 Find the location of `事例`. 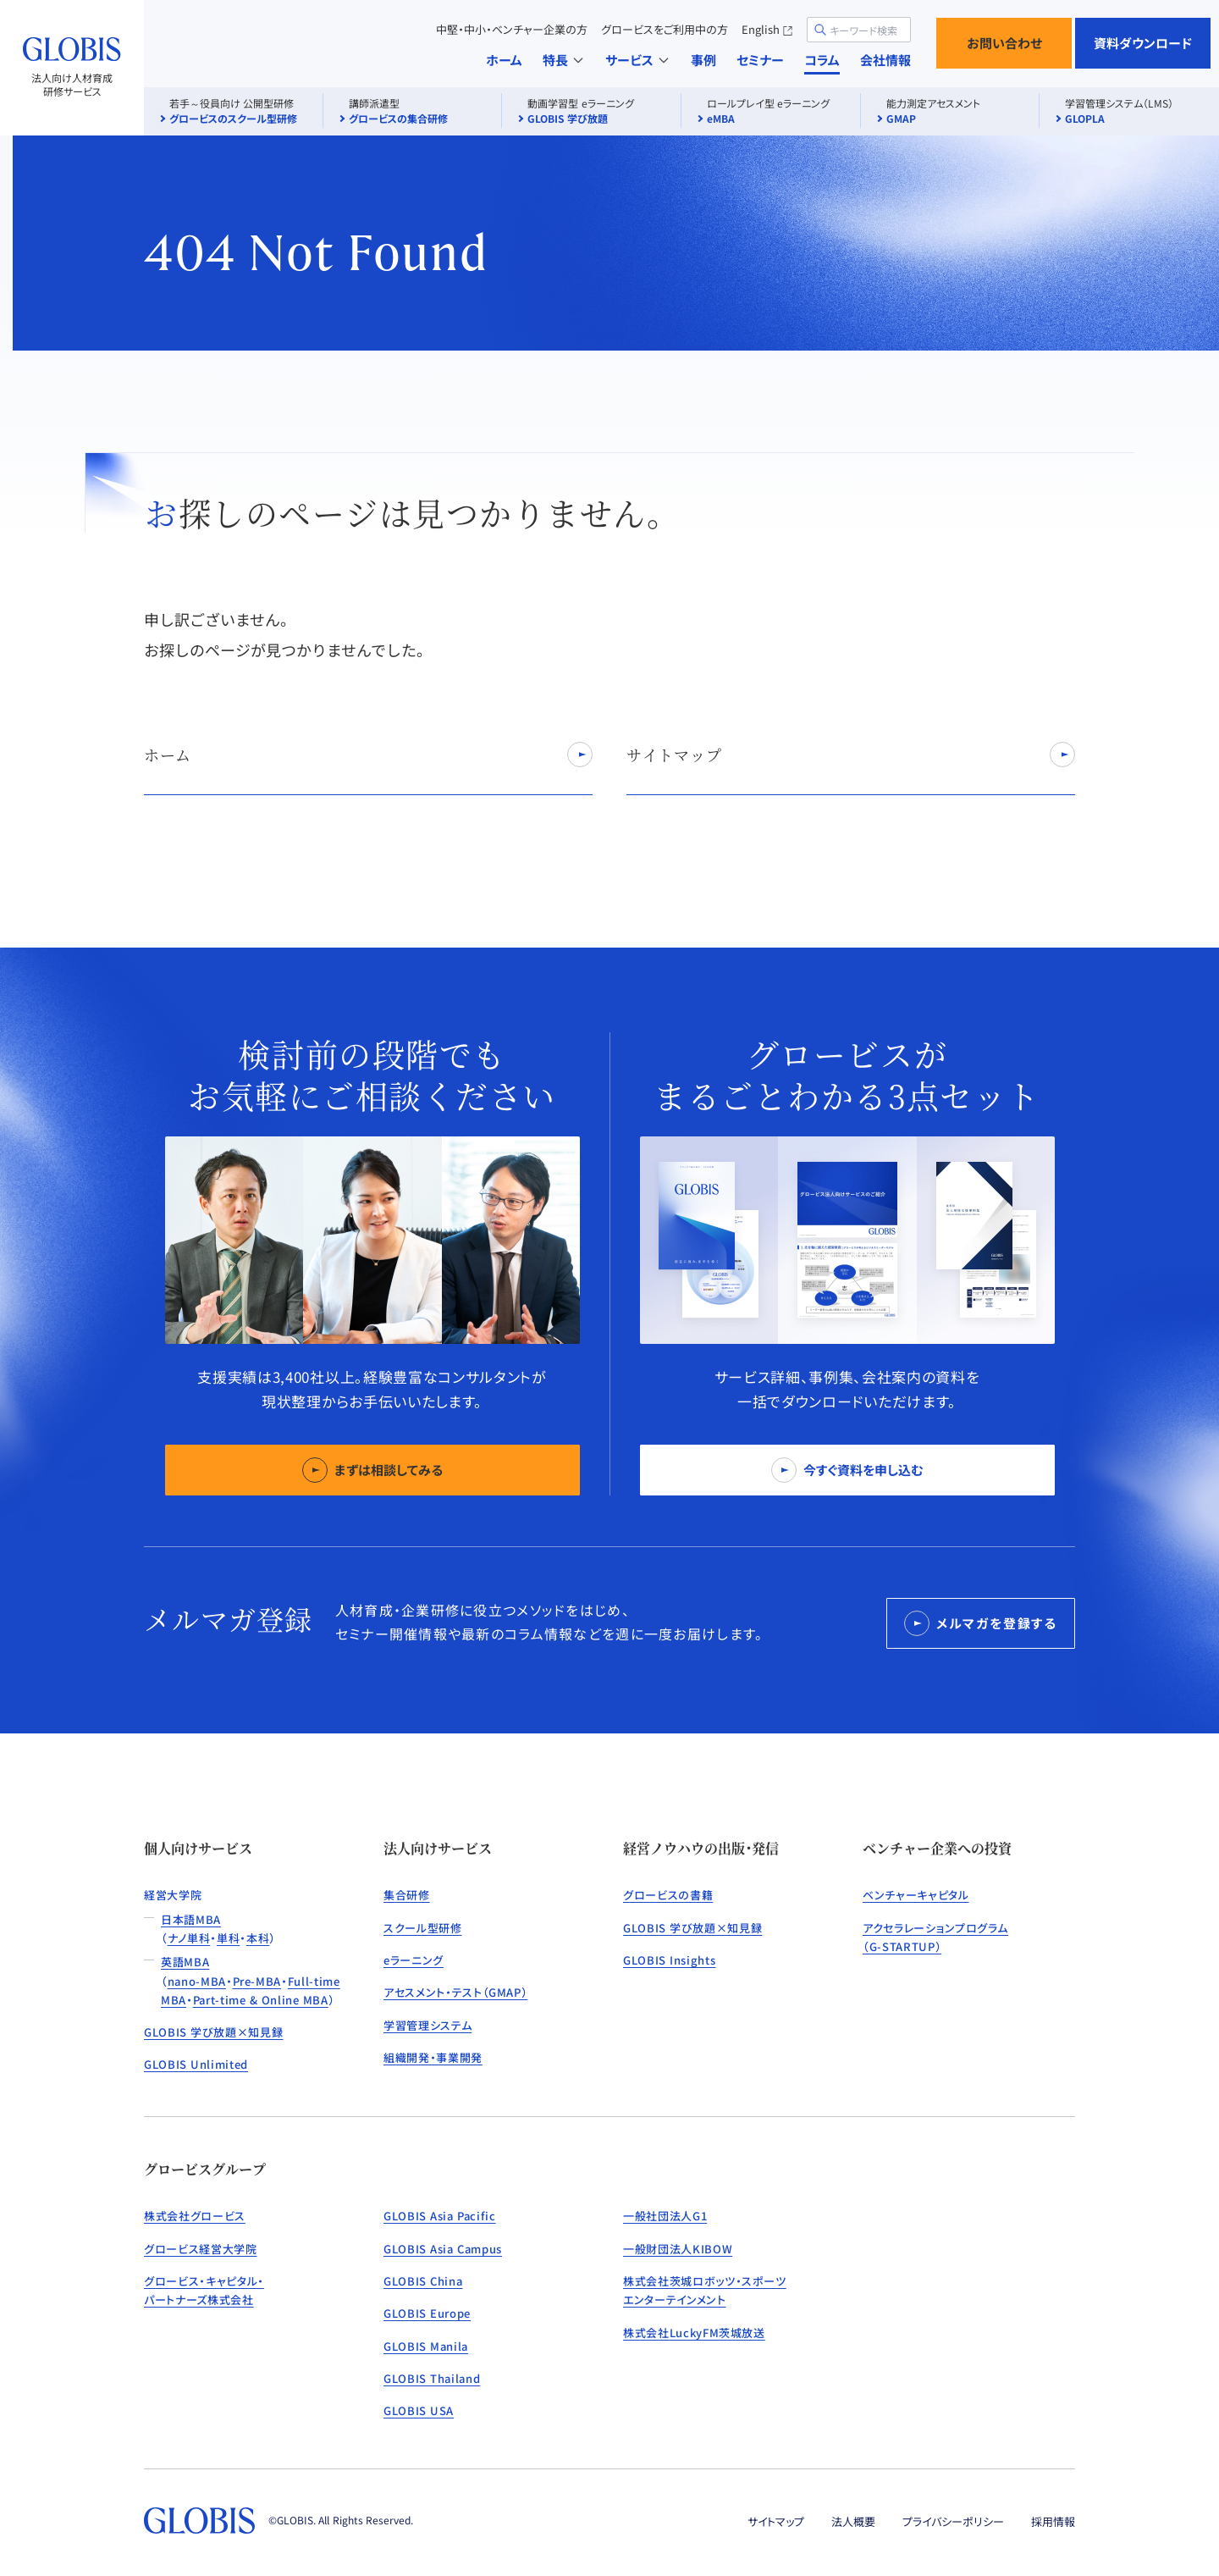

事例 is located at coordinates (703, 60).